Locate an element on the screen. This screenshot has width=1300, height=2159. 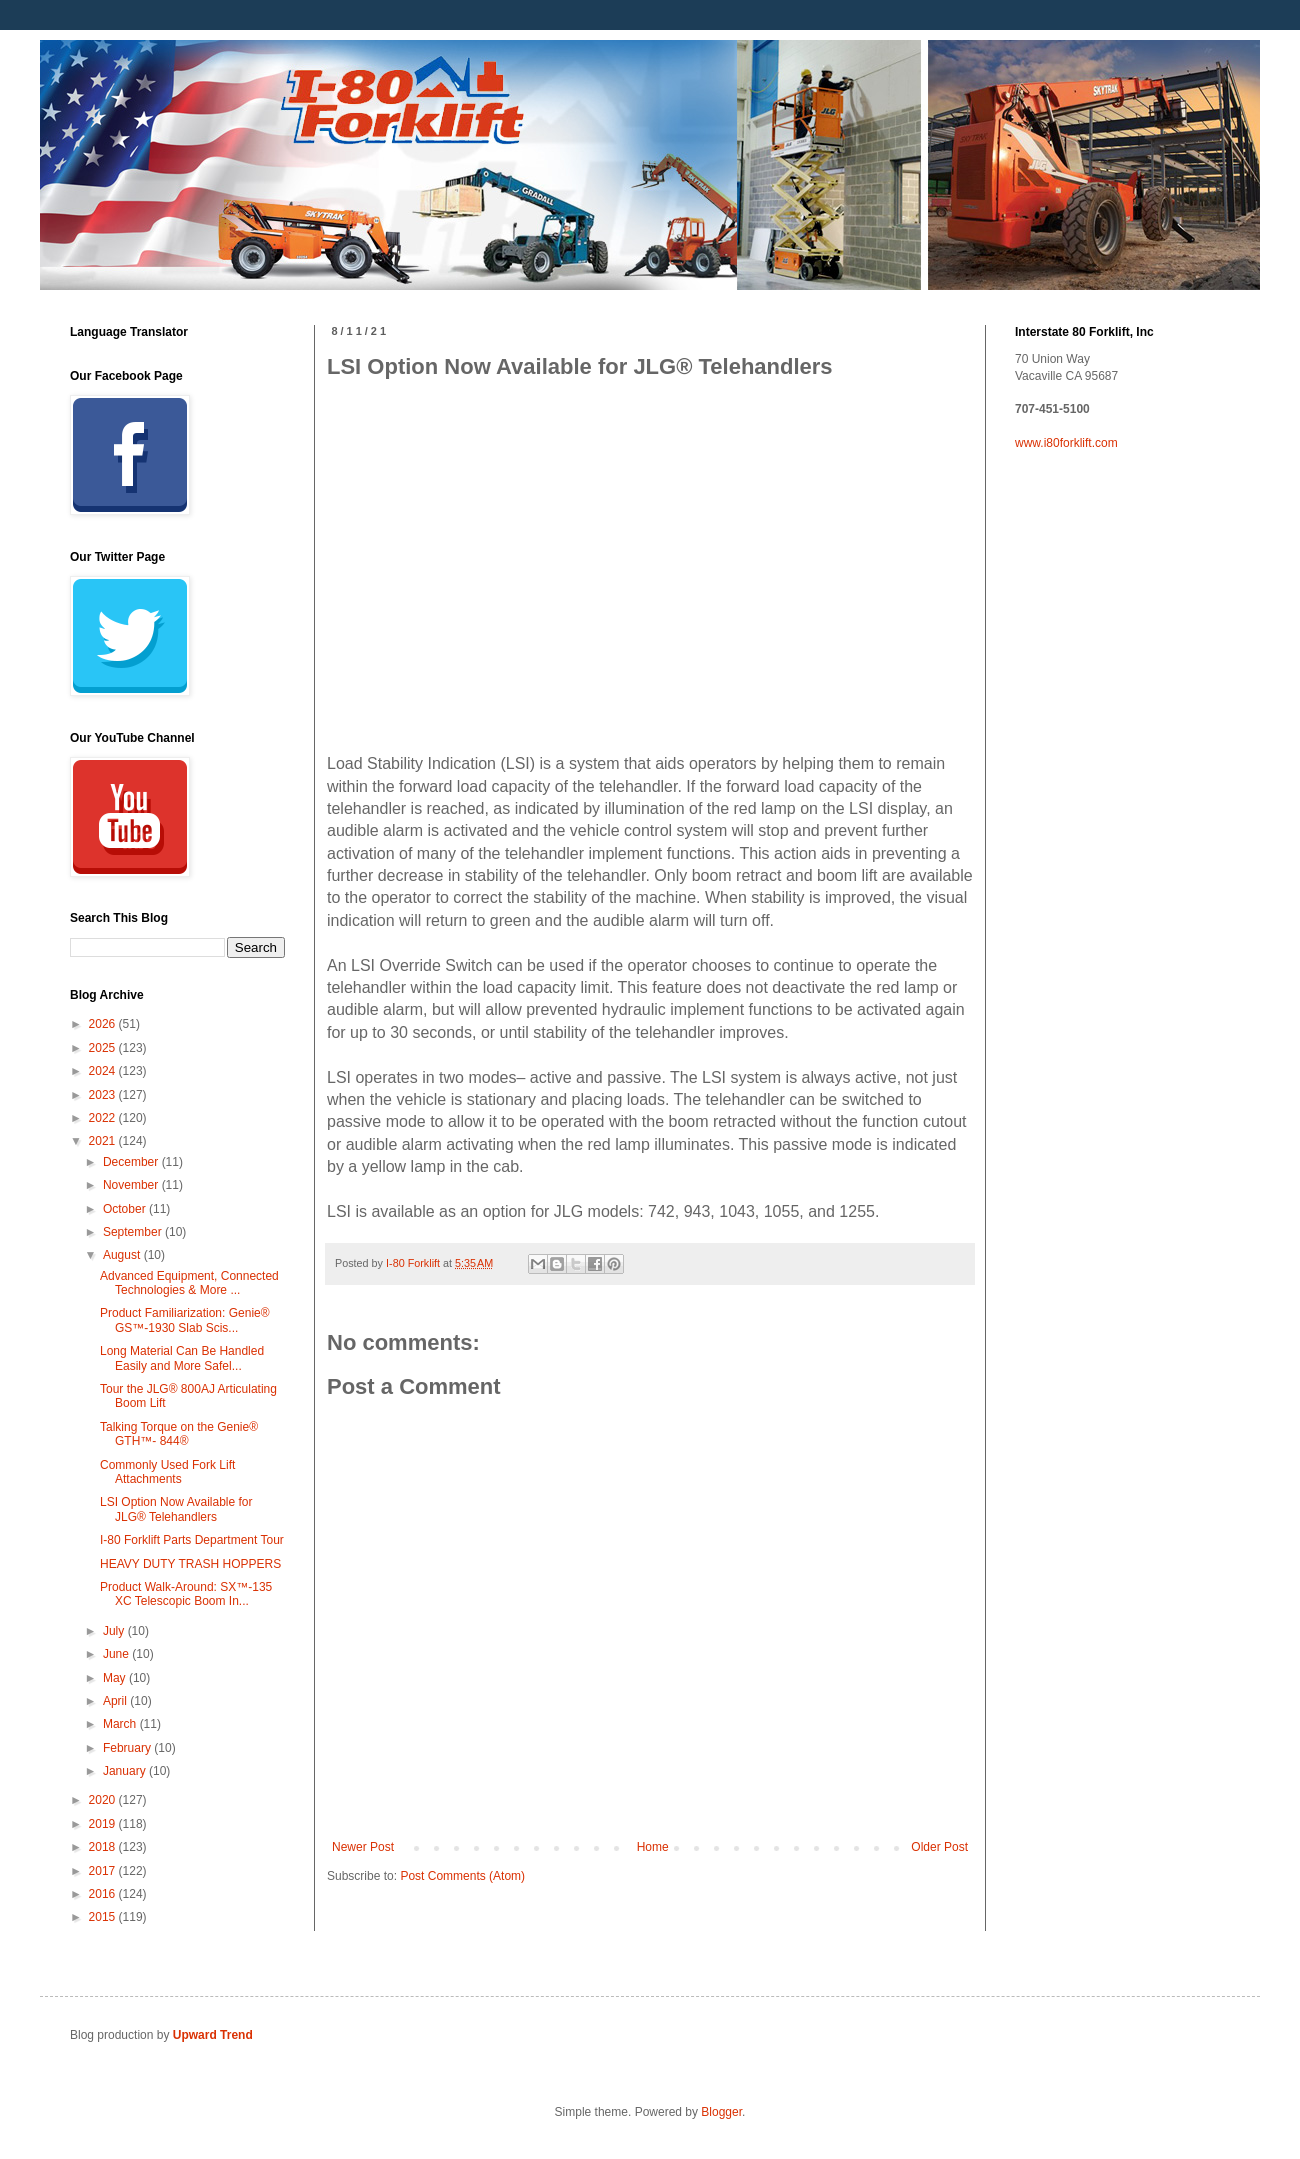
February is located at coordinates (128, 1748).